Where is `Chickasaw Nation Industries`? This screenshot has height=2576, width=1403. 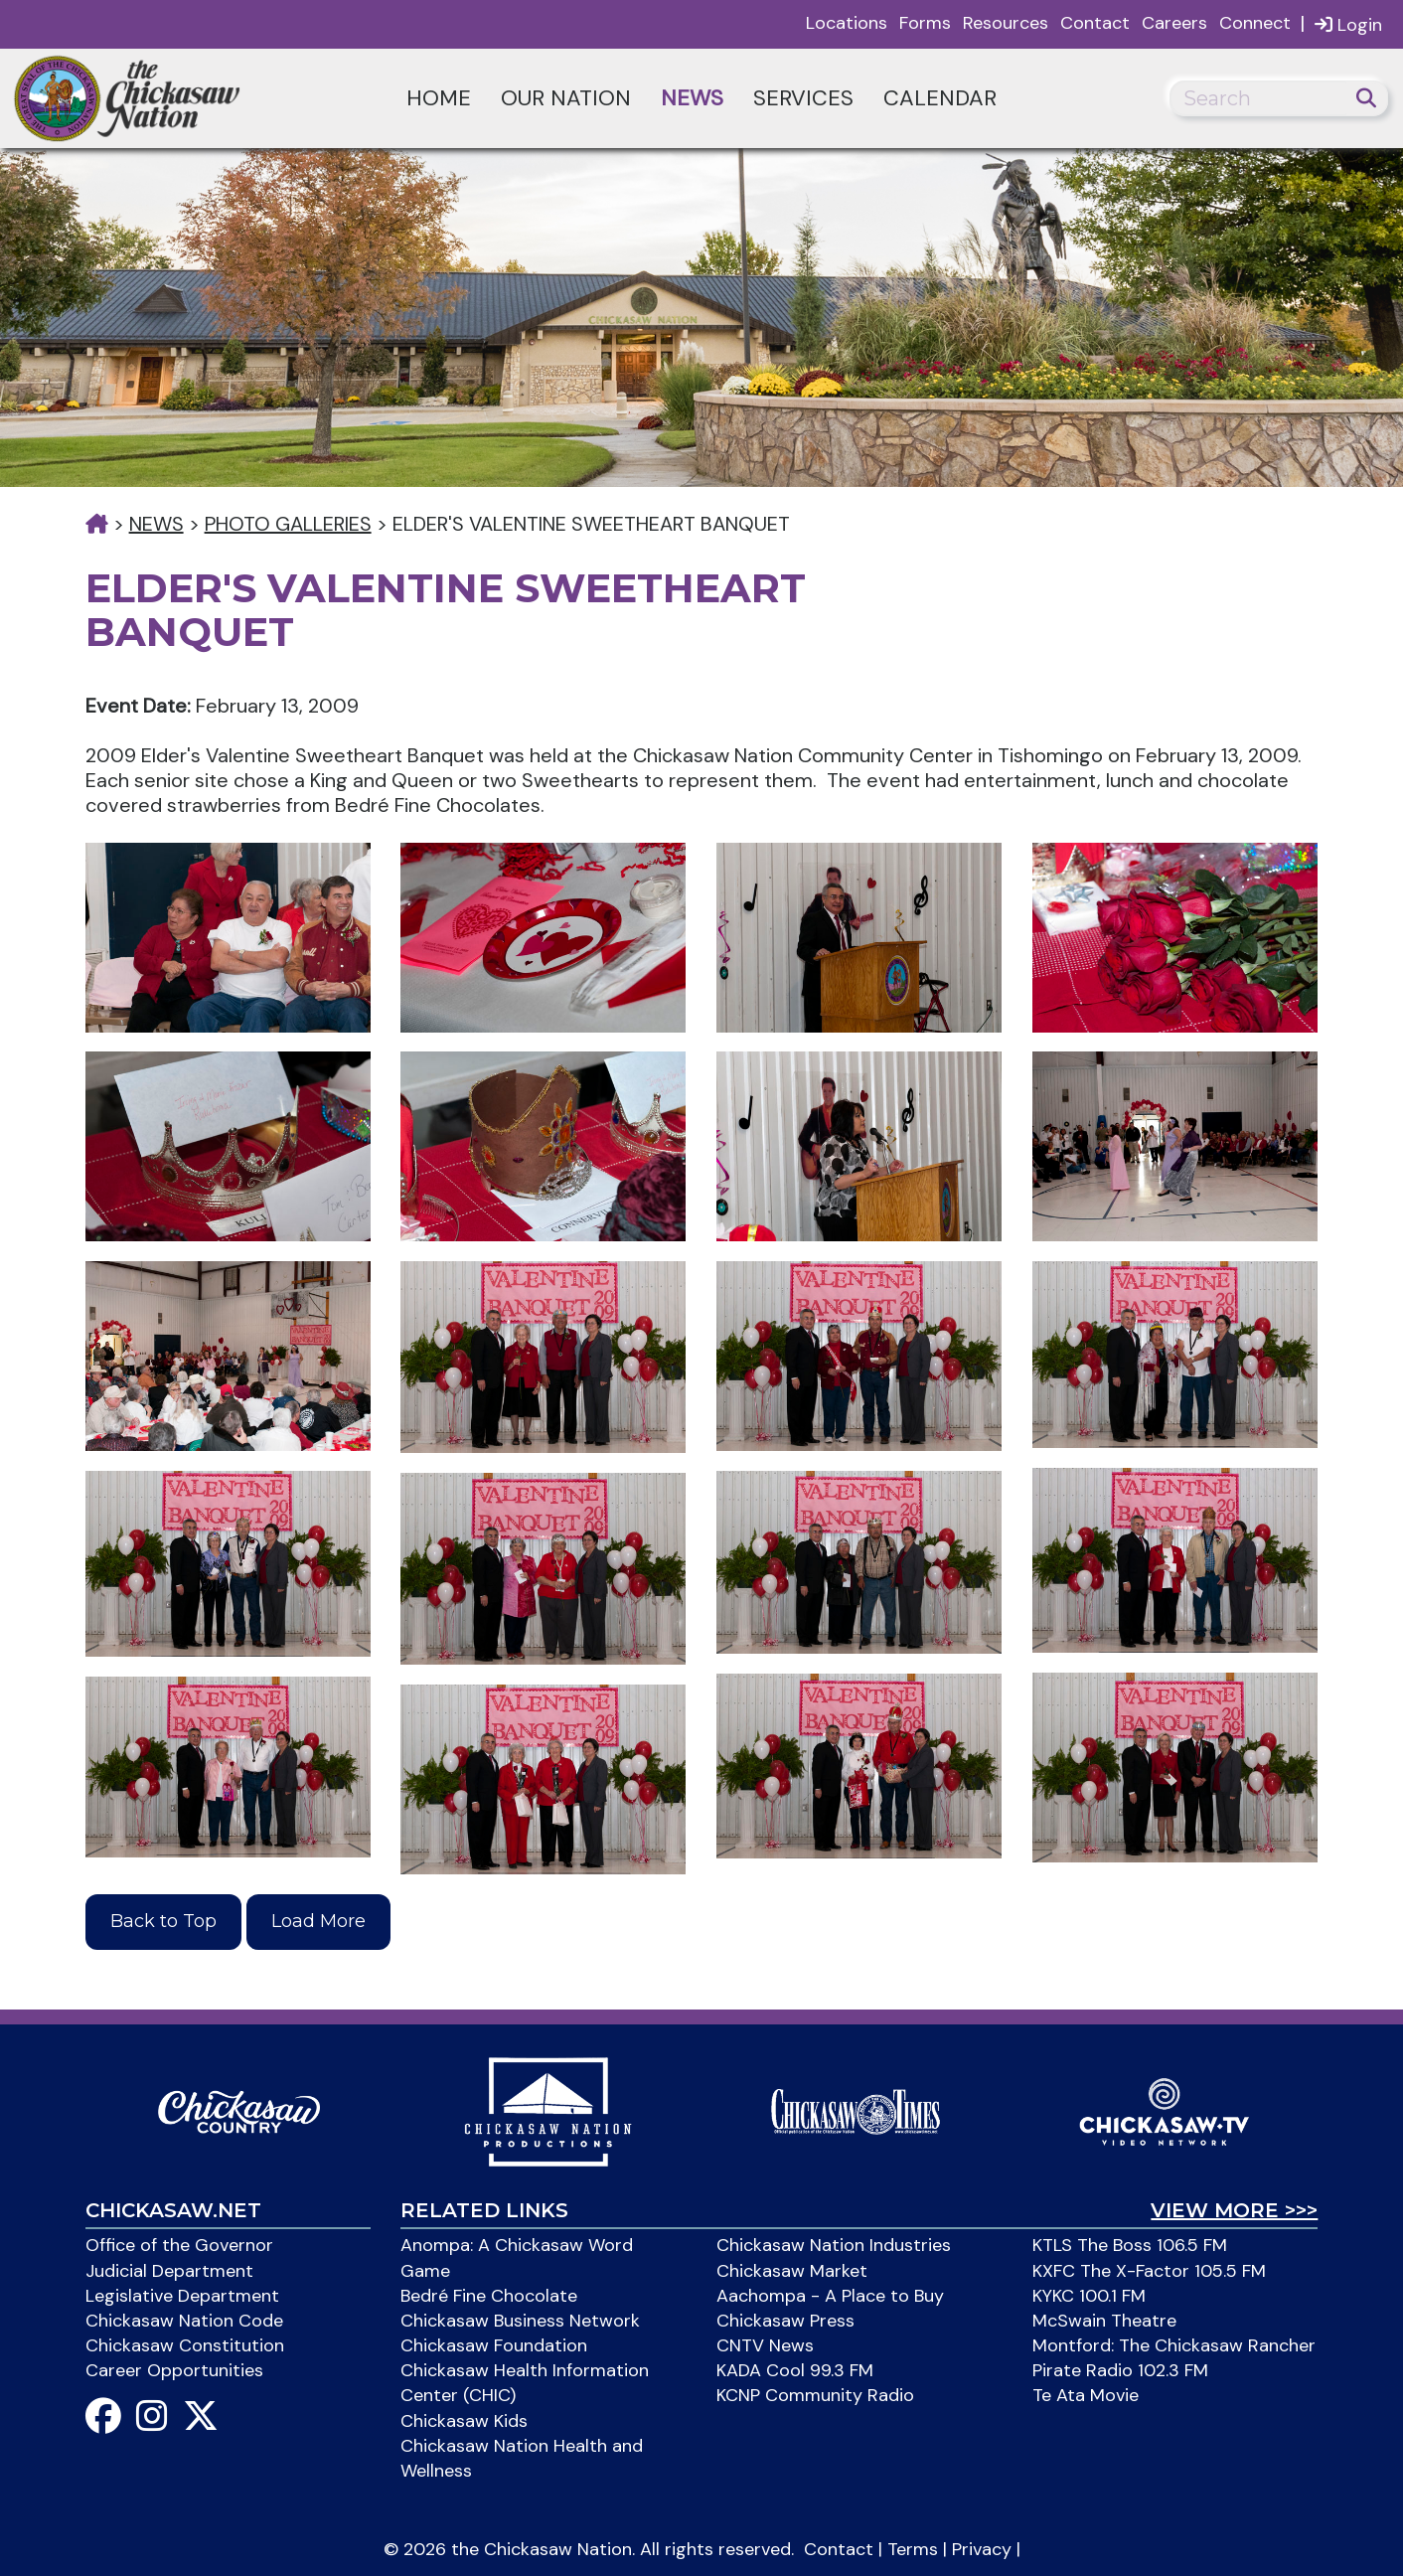
Chickasaw Nation Industries is located at coordinates (833, 2245).